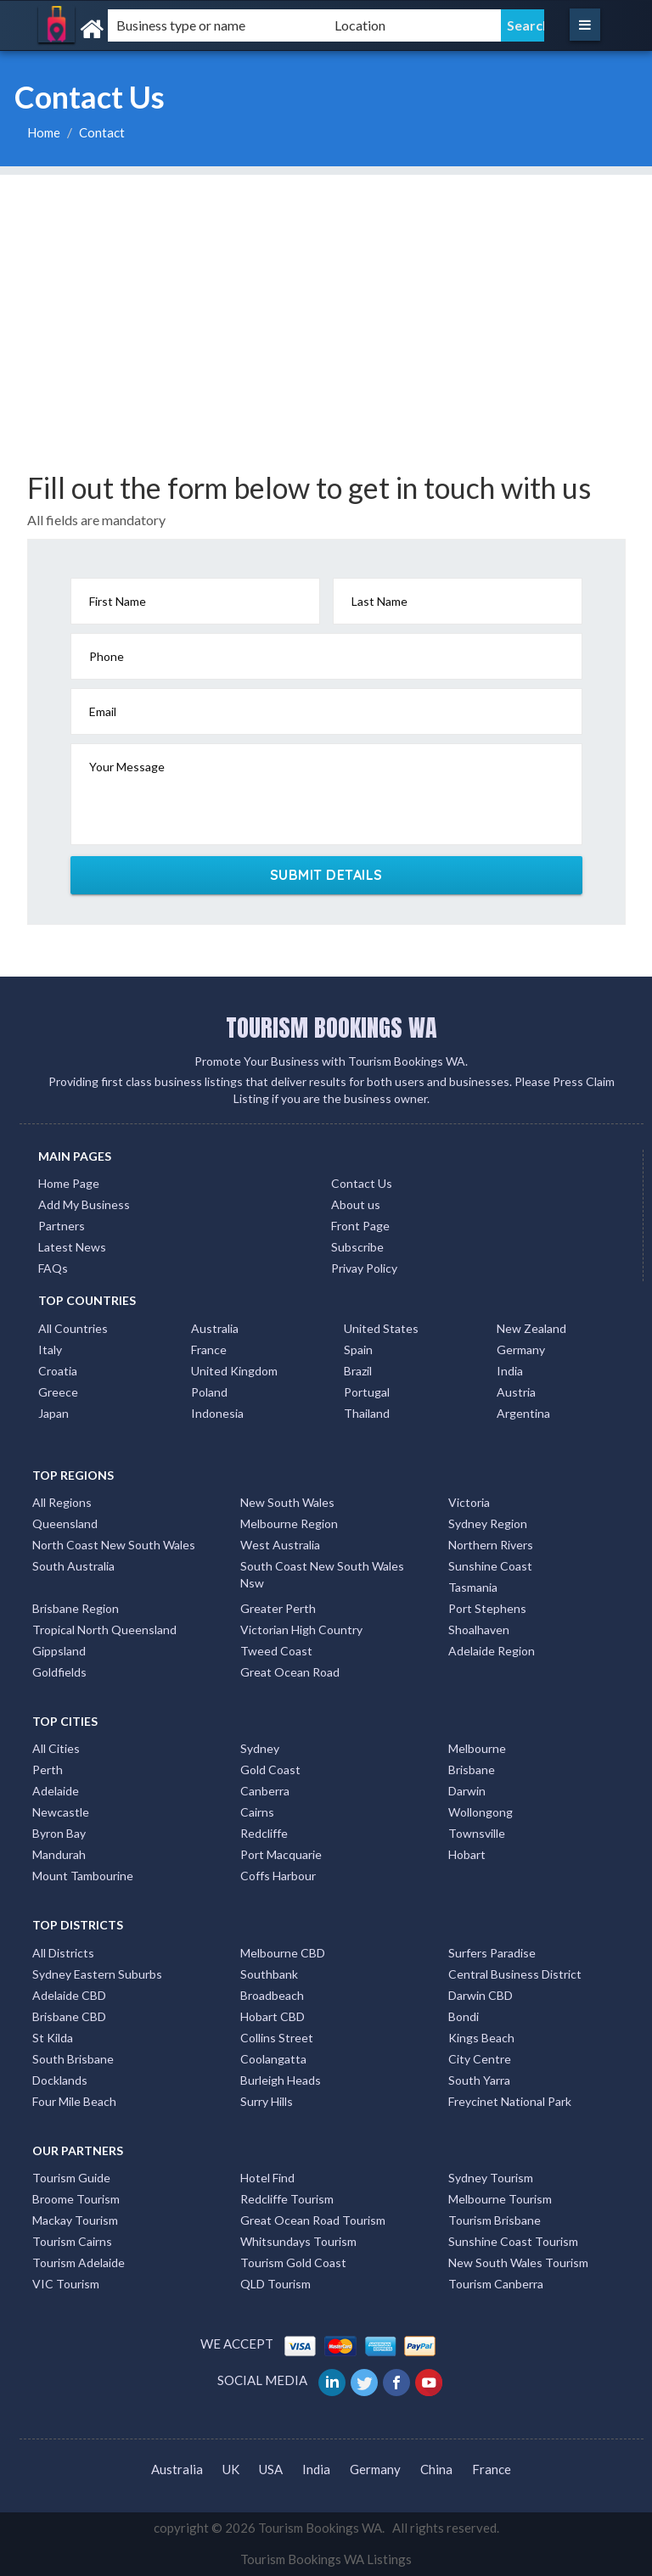 The height and width of the screenshot is (2576, 652). Describe the element at coordinates (326, 293) in the screenshot. I see `[Advertisement]` at that location.